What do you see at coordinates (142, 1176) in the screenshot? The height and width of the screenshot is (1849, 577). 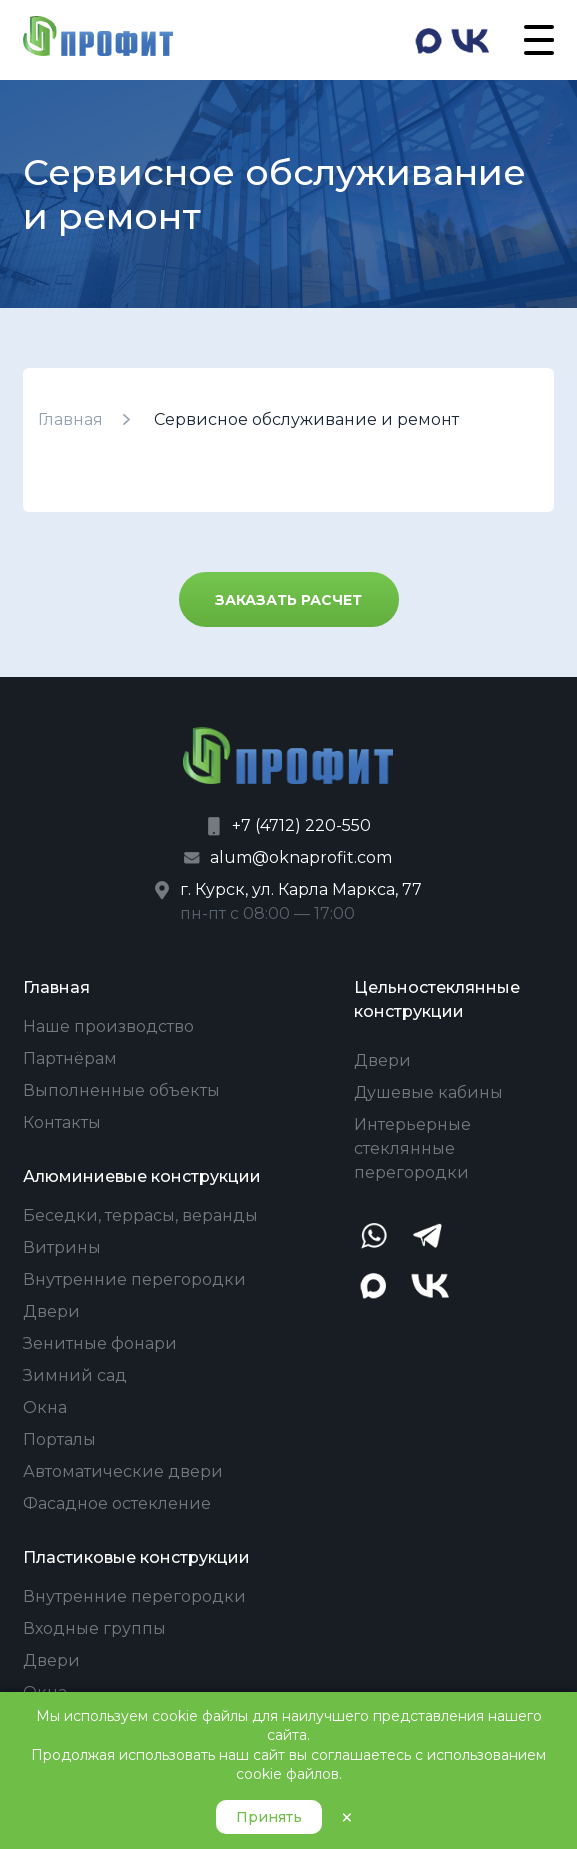 I see `Алюминиевые конструкции` at bounding box center [142, 1176].